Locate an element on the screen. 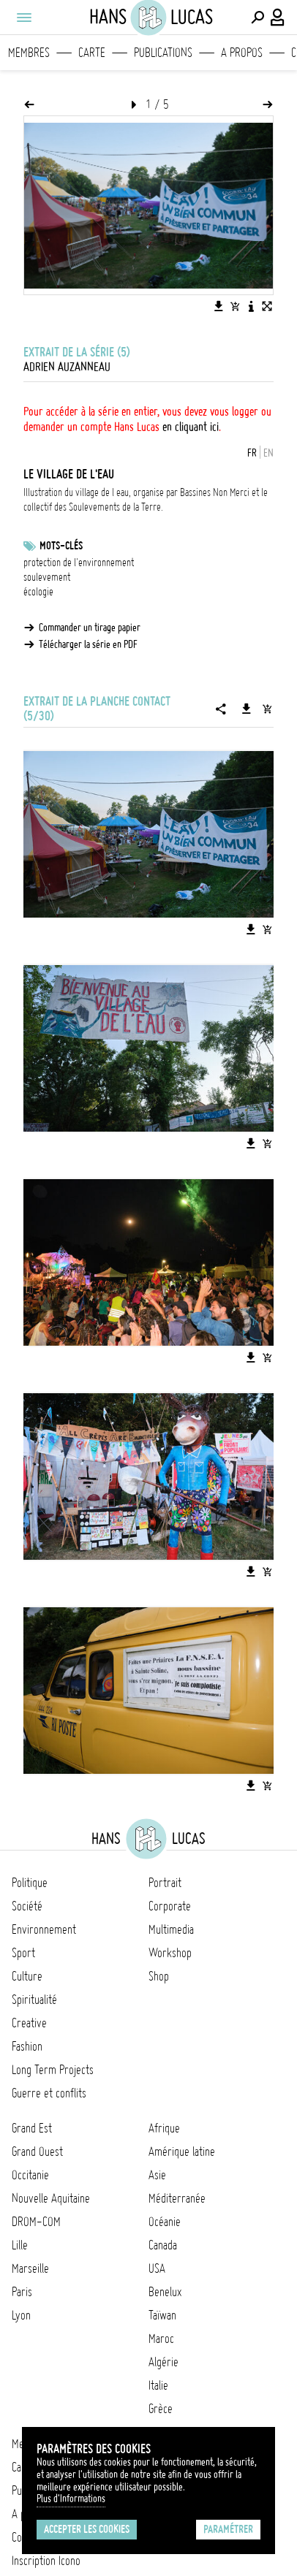 The image size is (297, 2576). protection de l'environnement is located at coordinates (78, 562).